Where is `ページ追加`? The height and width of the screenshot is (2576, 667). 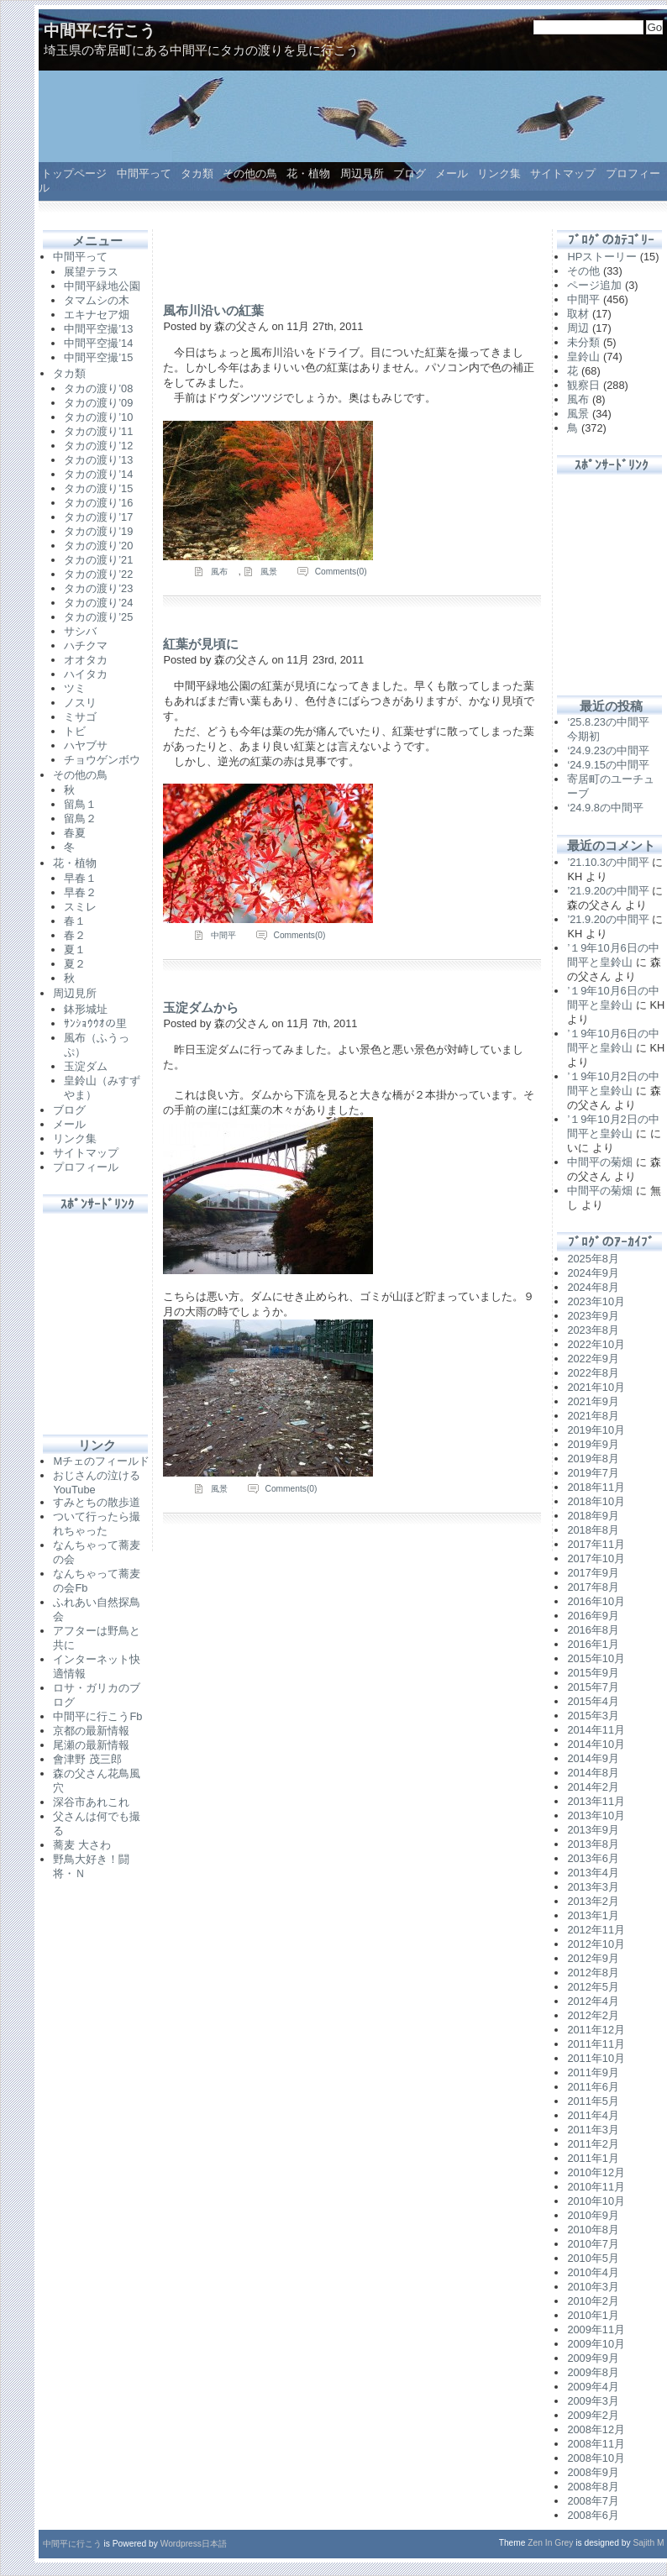
ページ追加 is located at coordinates (594, 285).